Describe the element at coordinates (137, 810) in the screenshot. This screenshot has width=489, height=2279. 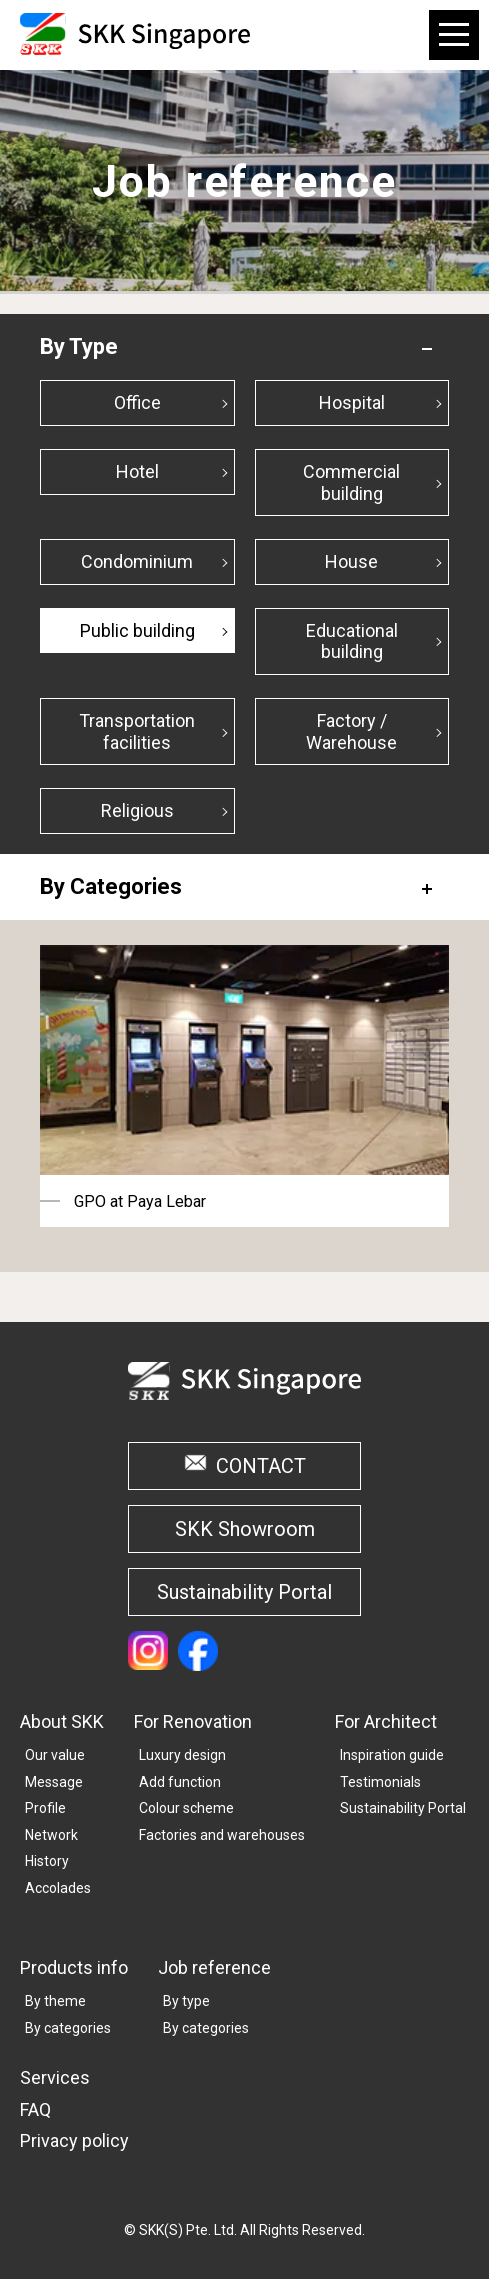
I see `Religious` at that location.